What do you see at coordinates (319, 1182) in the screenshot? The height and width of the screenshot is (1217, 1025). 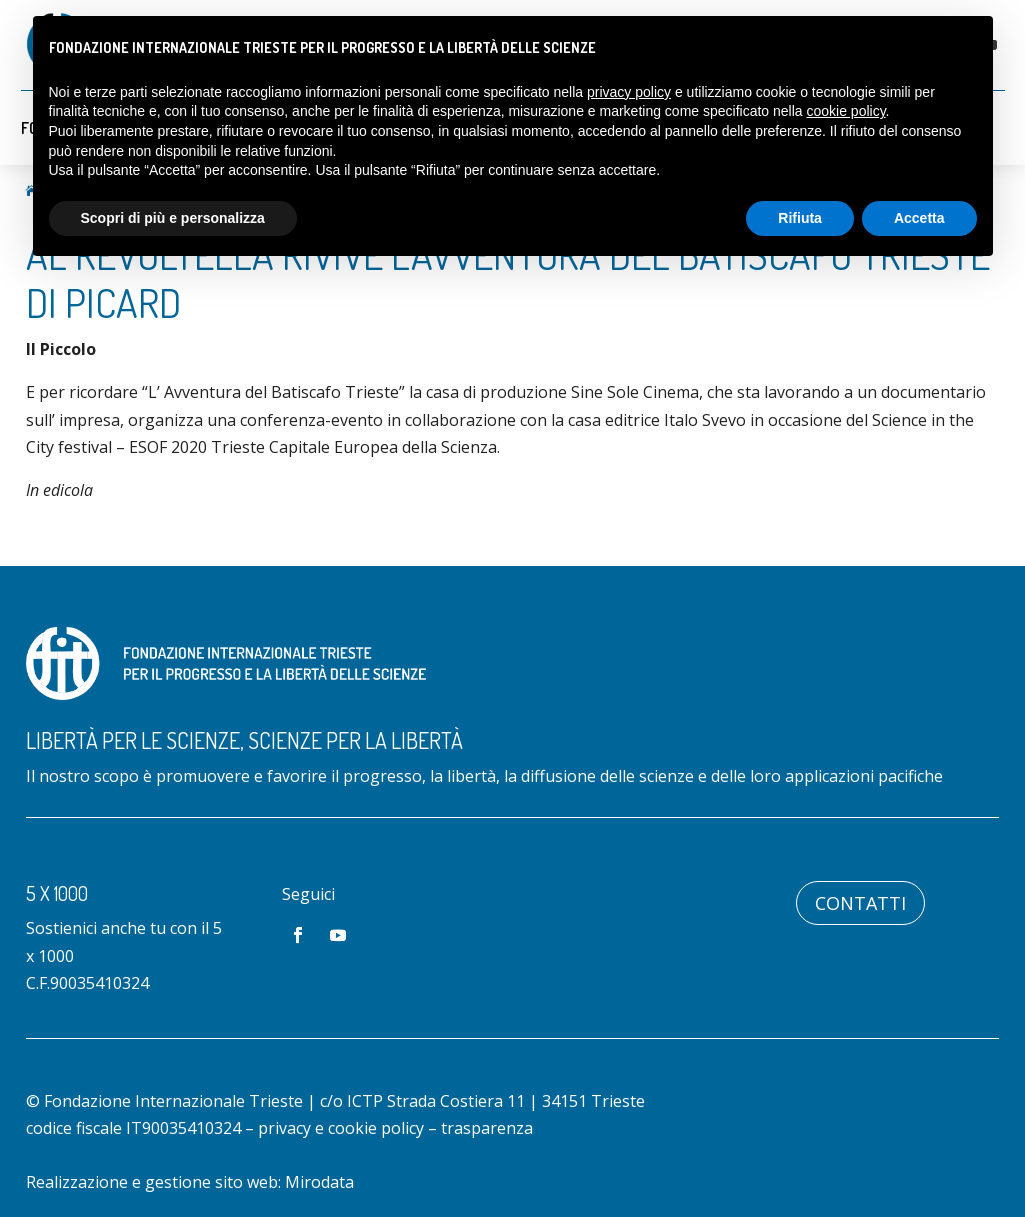 I see `Mirodata` at bounding box center [319, 1182].